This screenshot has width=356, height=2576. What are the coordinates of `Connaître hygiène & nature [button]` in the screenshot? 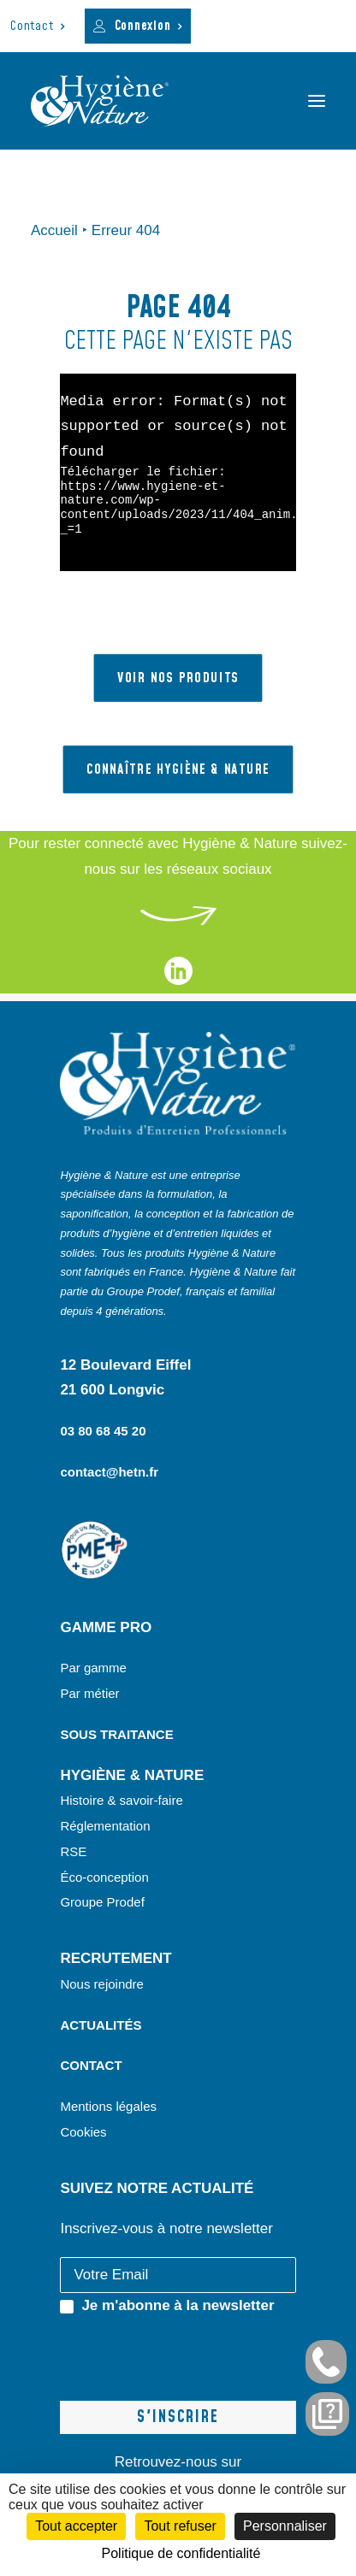 It's located at (178, 769).